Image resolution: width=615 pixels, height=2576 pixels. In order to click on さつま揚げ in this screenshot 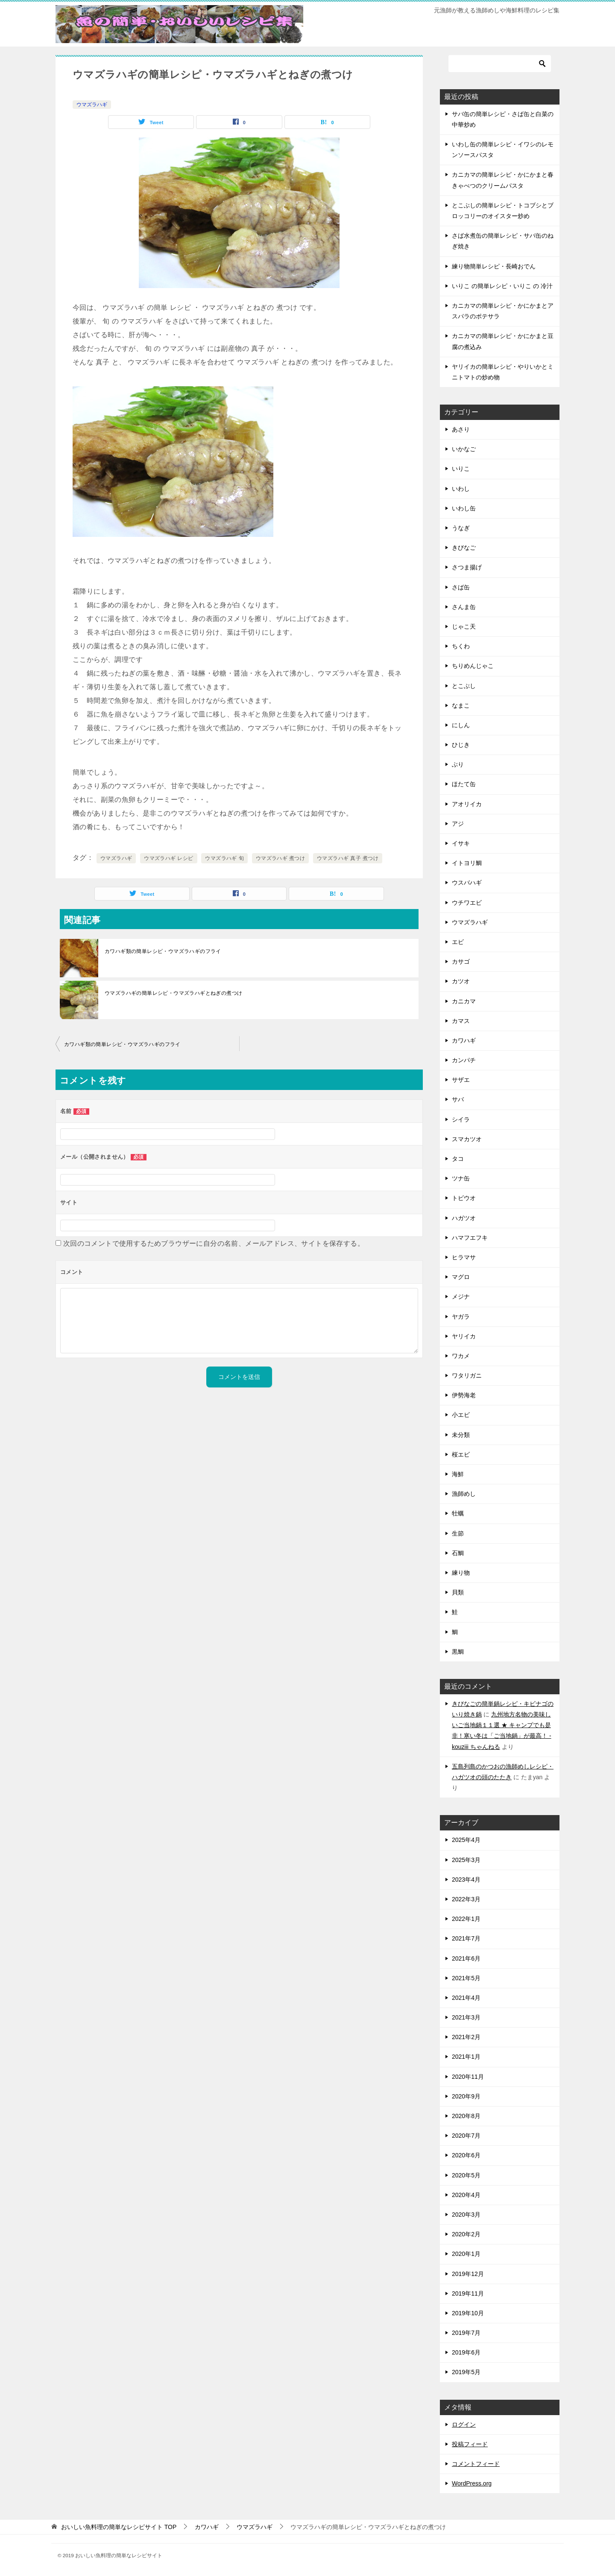, I will do `click(467, 567)`.